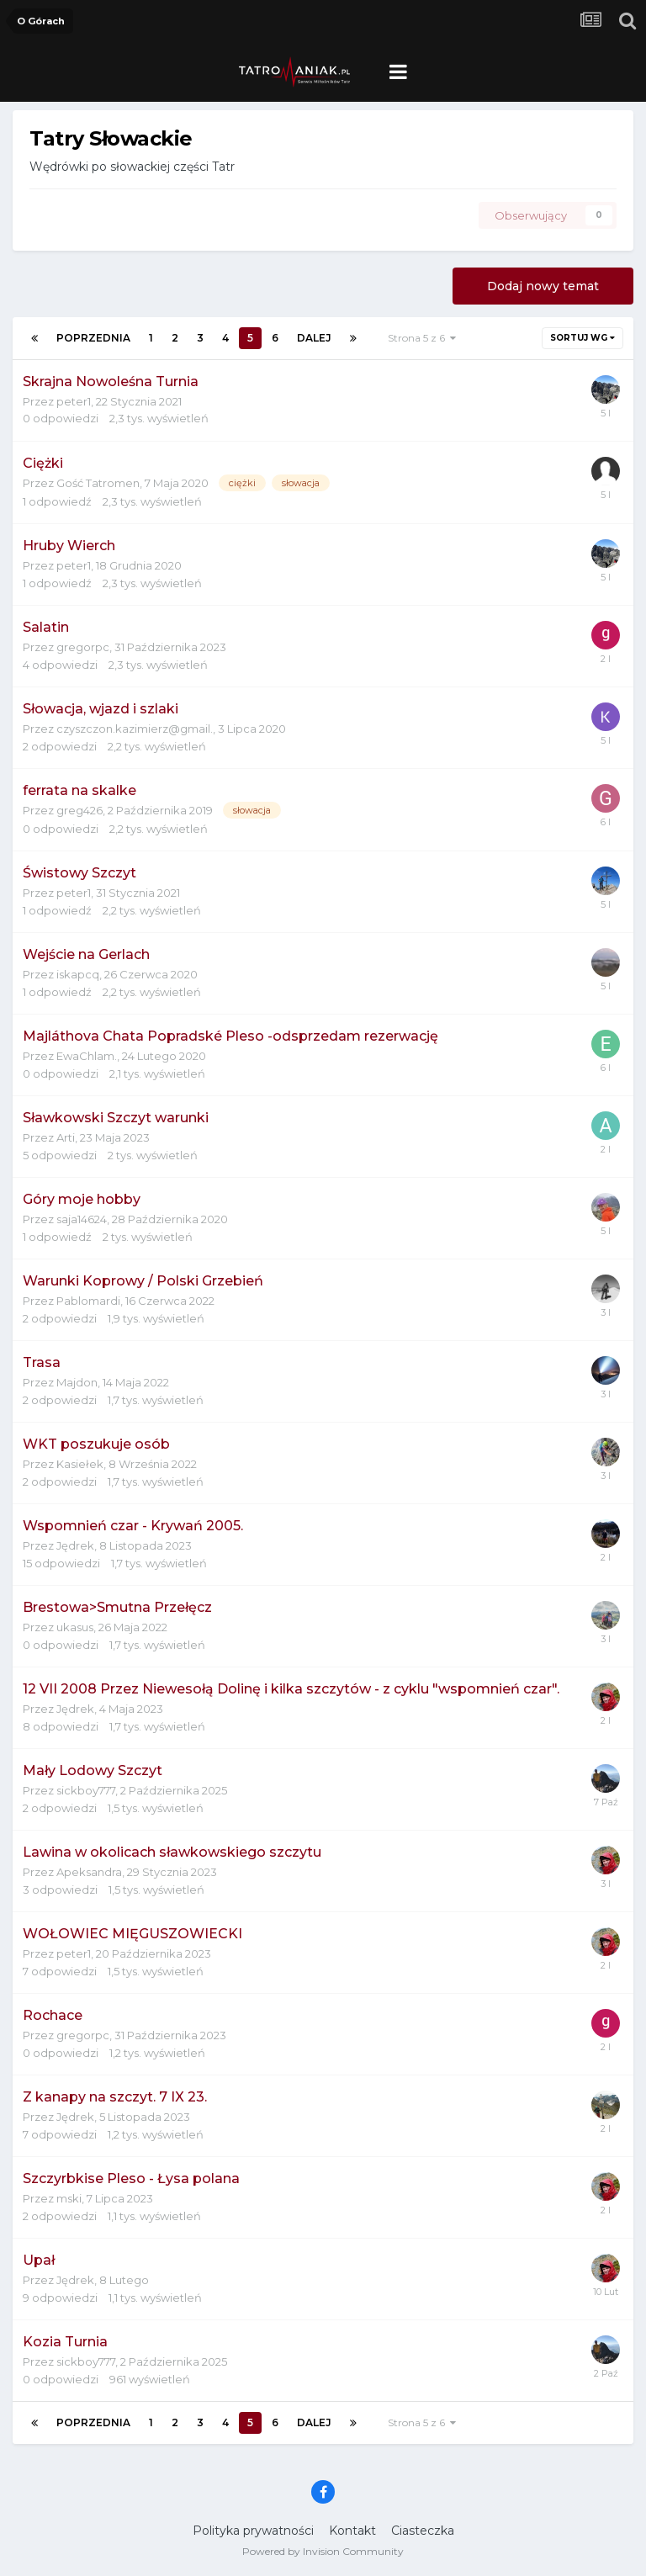 This screenshot has height=2576, width=646. Describe the element at coordinates (77, 1382) in the screenshot. I see `Majdon` at that location.